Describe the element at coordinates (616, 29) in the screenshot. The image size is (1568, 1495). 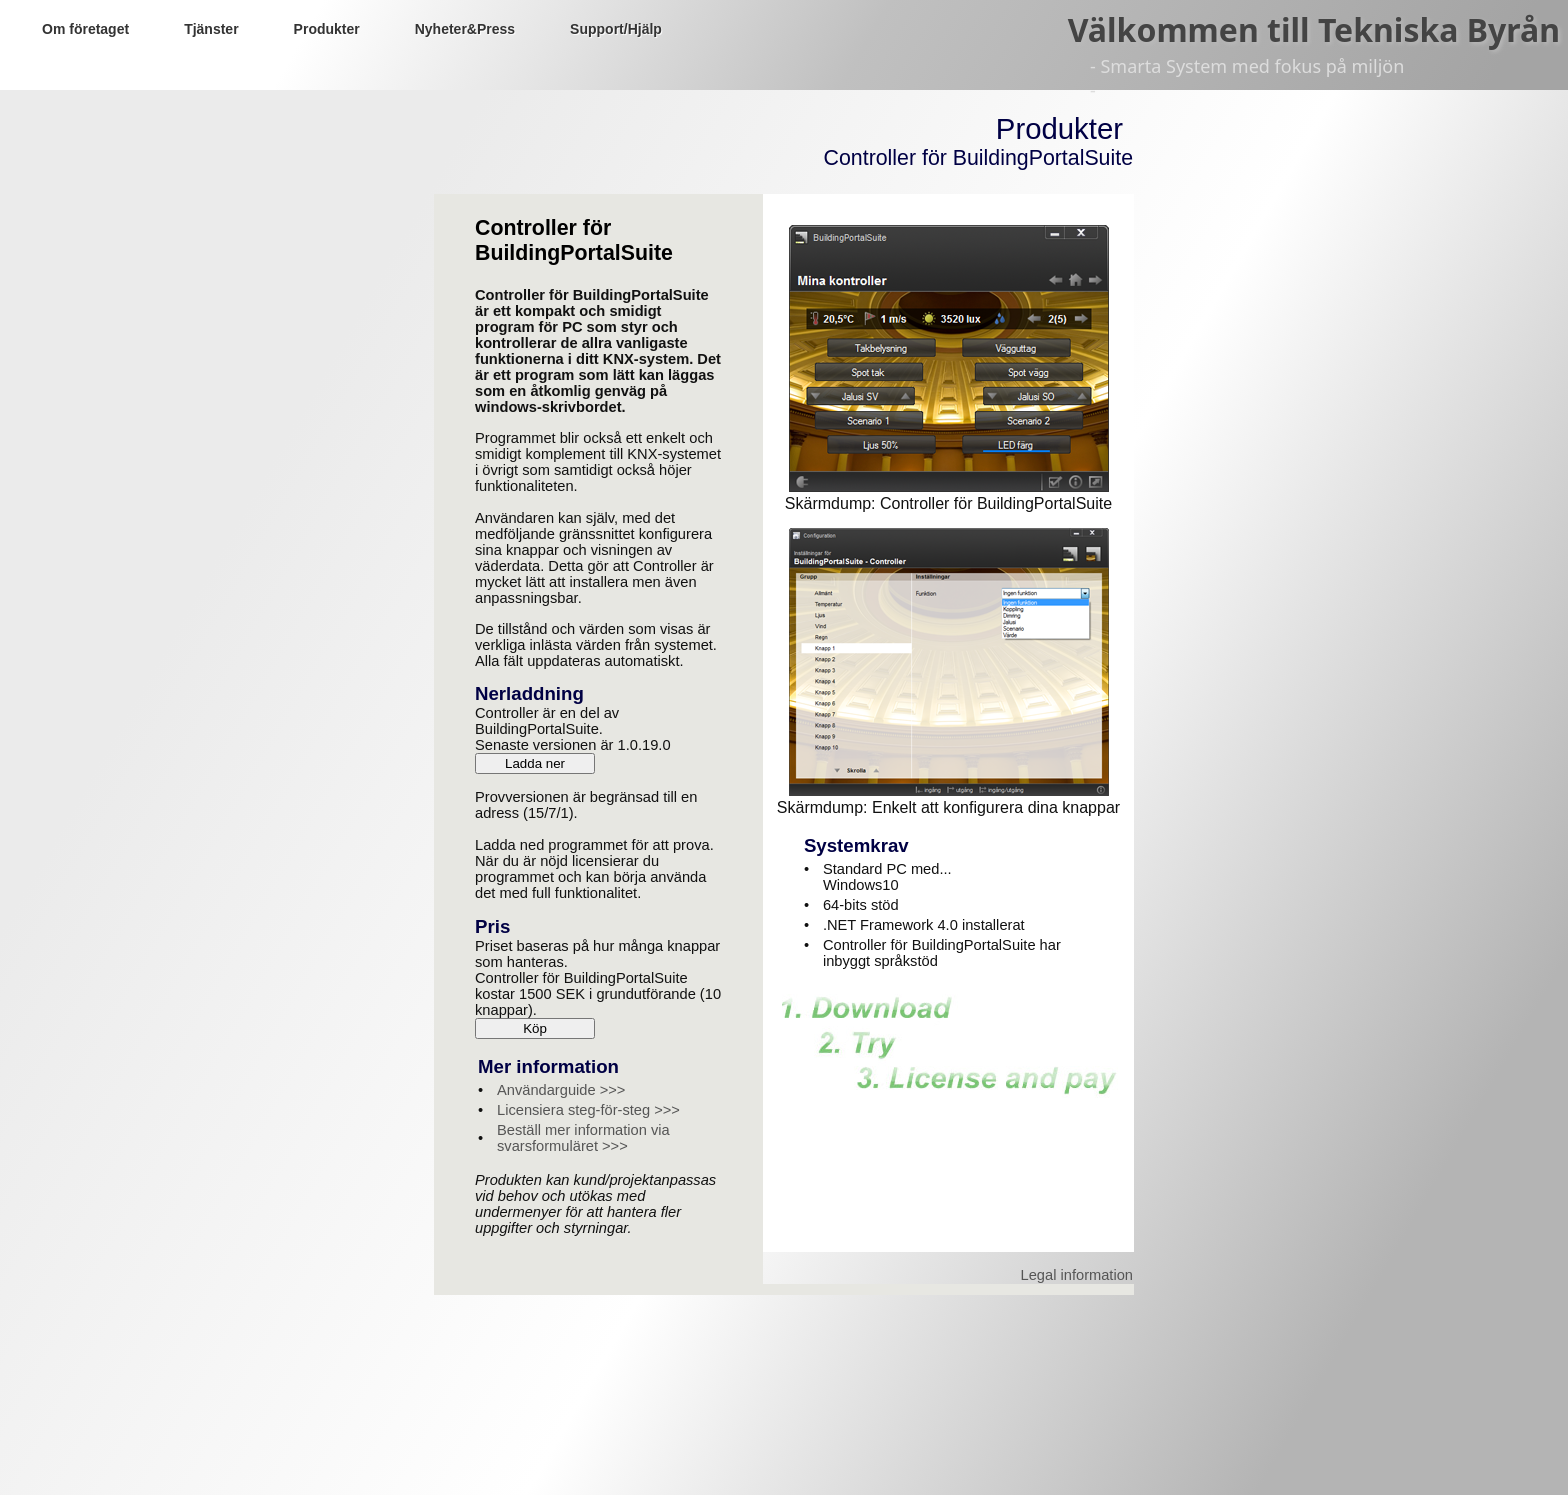
I see `Support/Hjälp` at that location.